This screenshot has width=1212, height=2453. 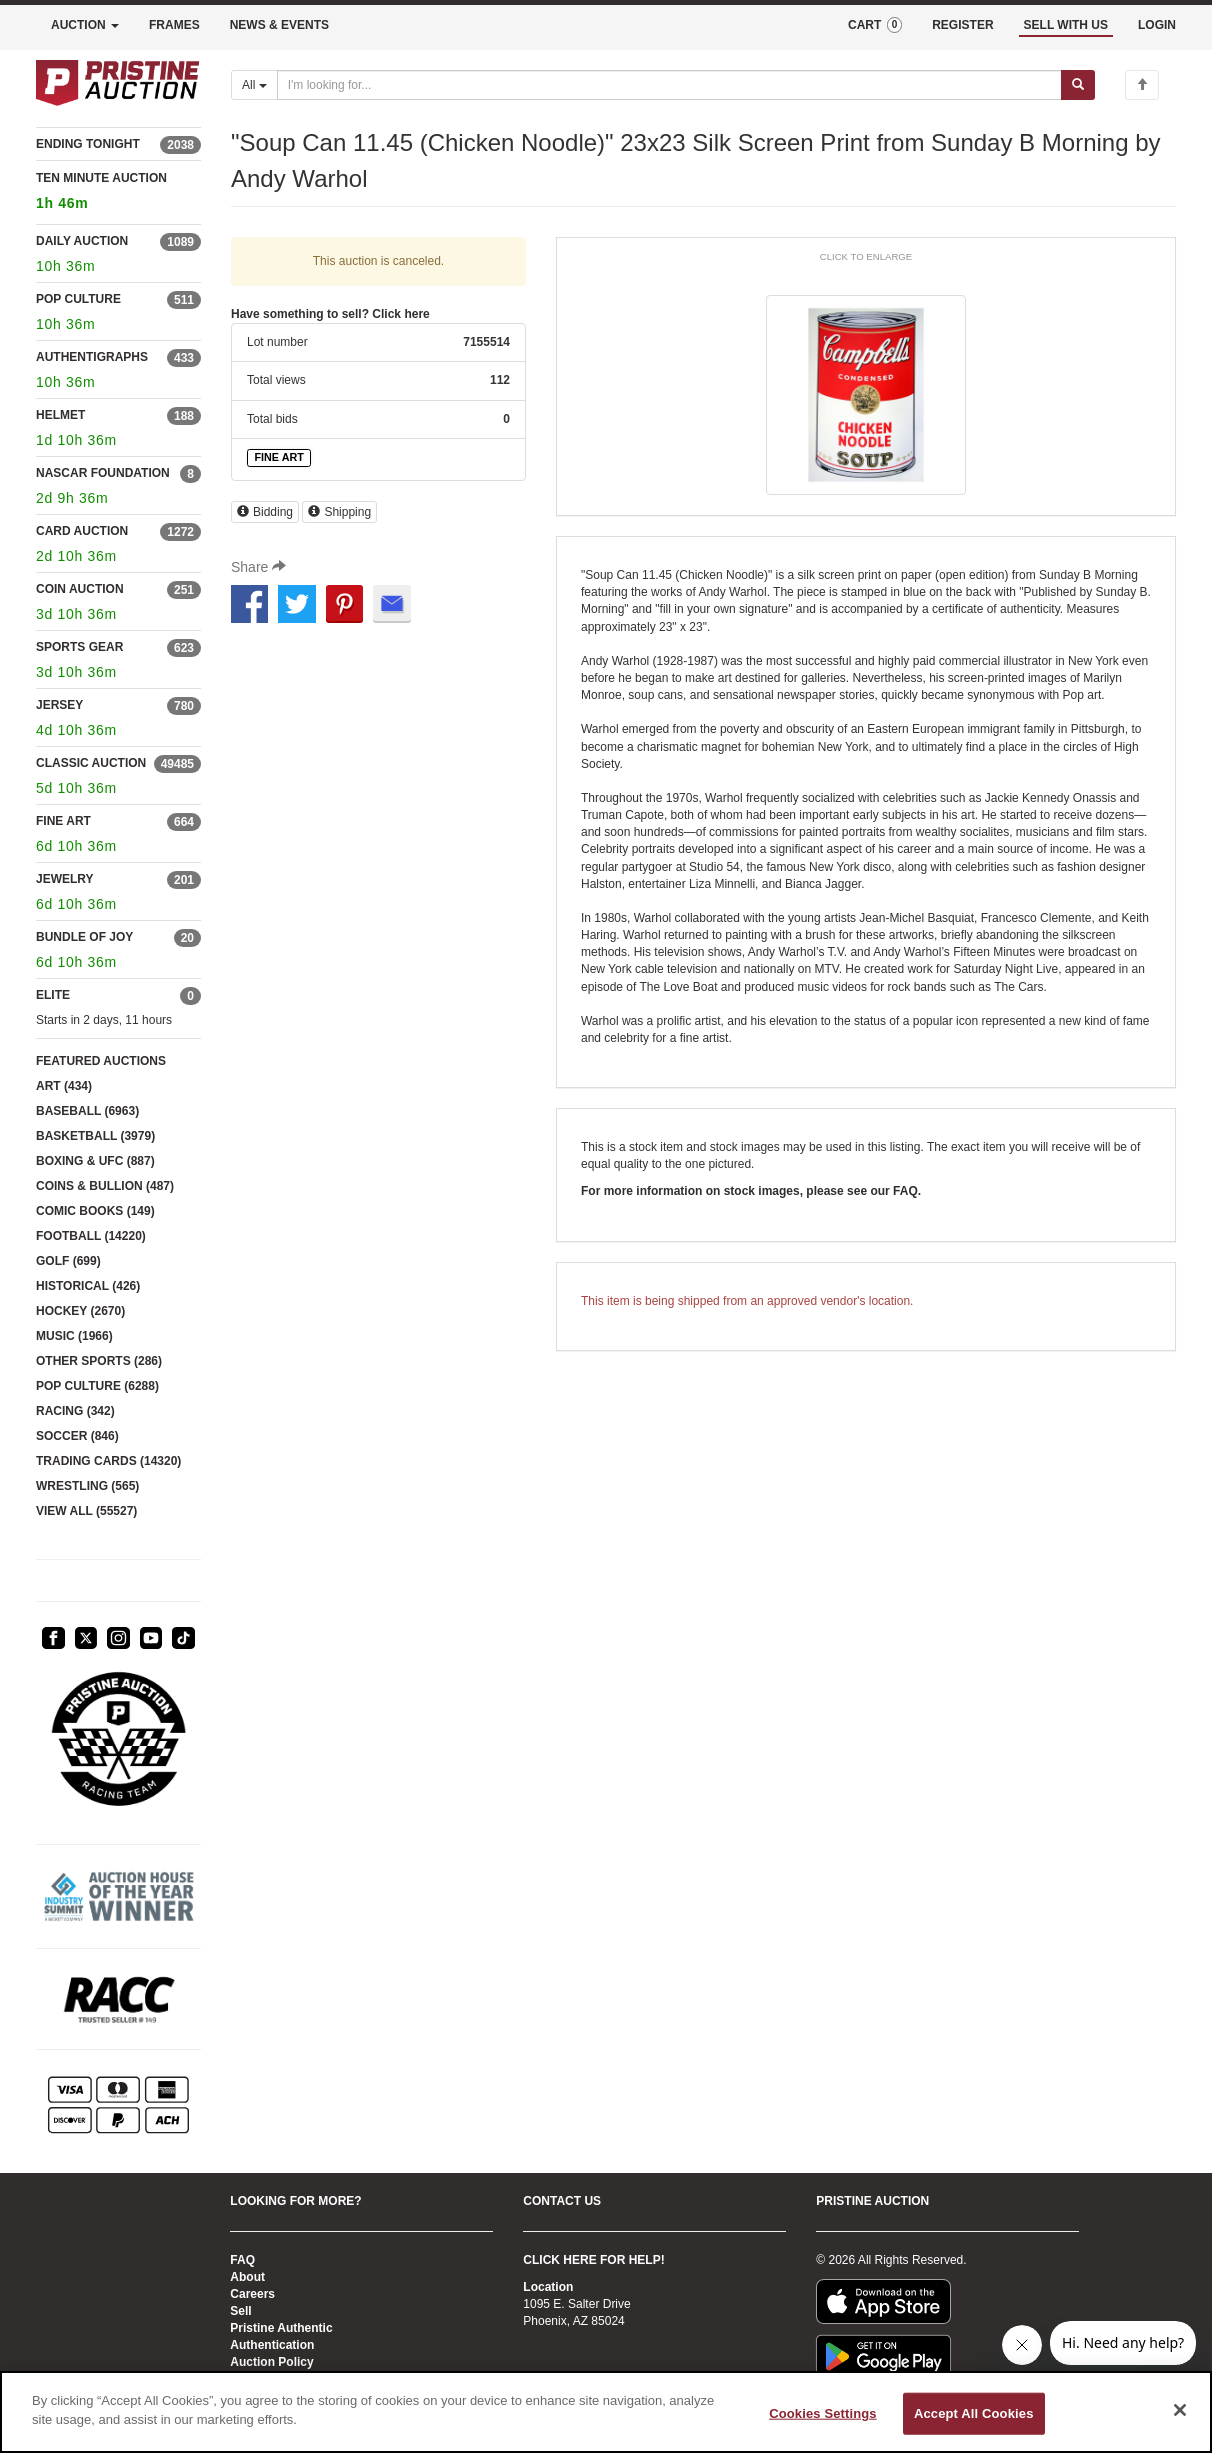 What do you see at coordinates (80, 589) in the screenshot?
I see `COIN AUCTION` at bounding box center [80, 589].